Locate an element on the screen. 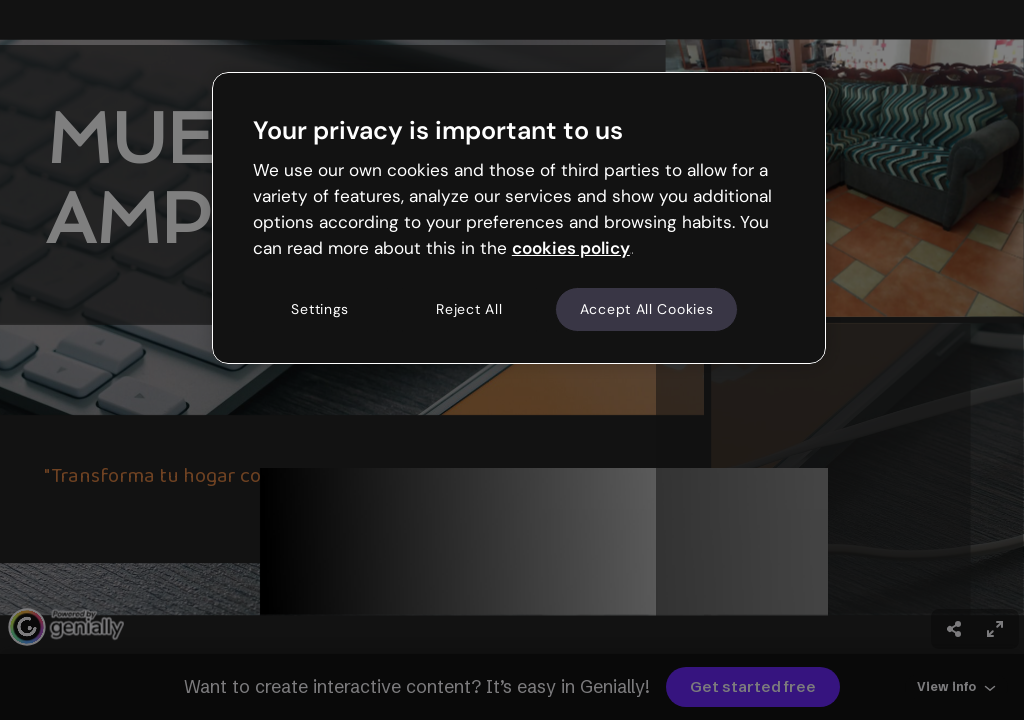 The image size is (1024, 720). Accept All Cookies is located at coordinates (647, 309).